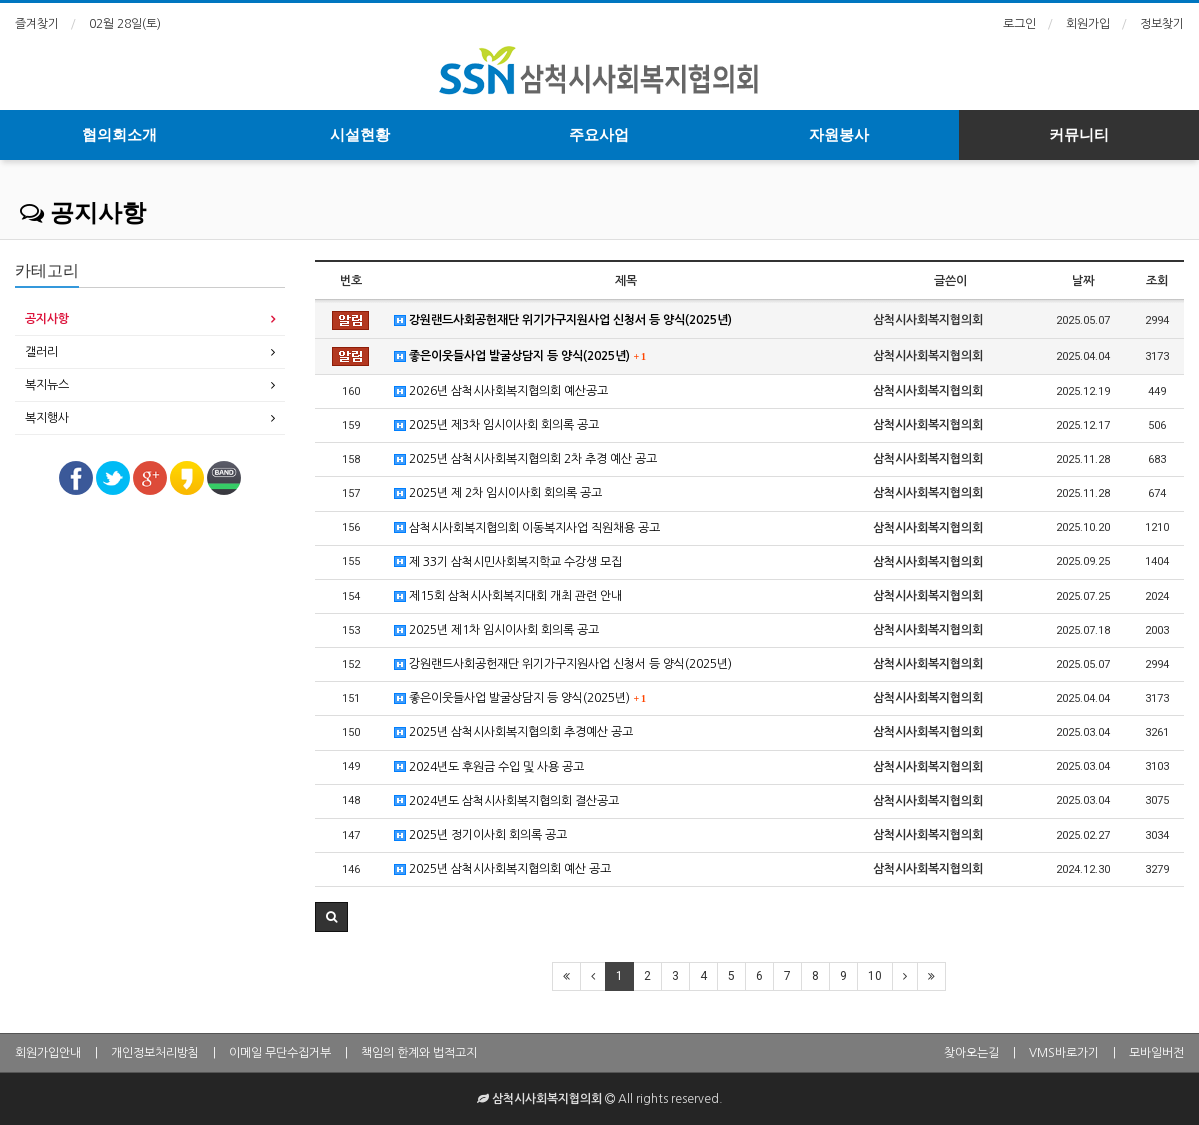 The width and height of the screenshot is (1199, 1125). Describe the element at coordinates (599, 135) in the screenshot. I see `주요사업` at that location.